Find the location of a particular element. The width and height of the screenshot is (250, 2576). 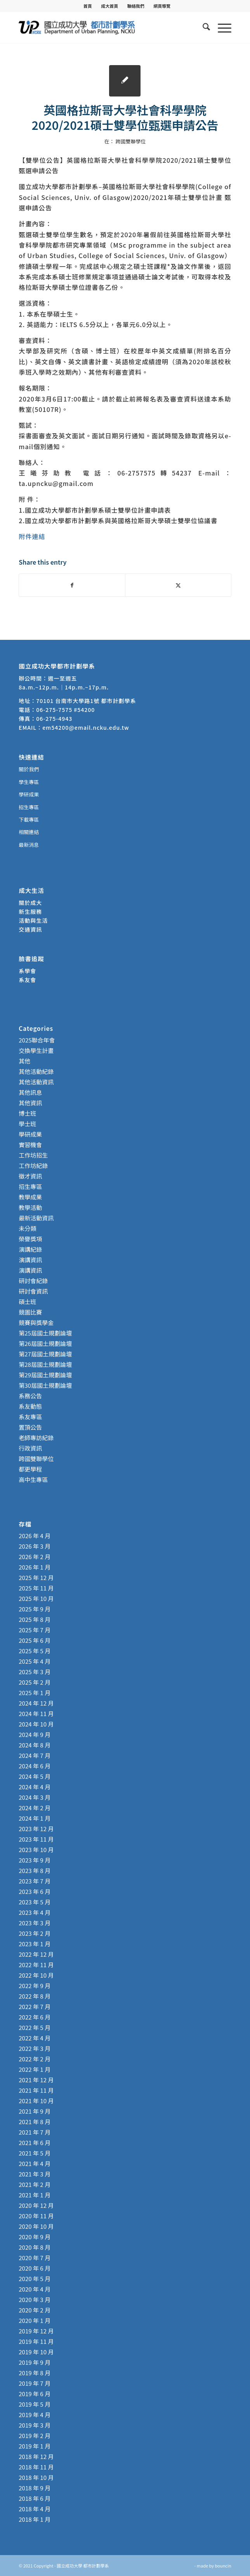

2025聯合年會 is located at coordinates (37, 1040).